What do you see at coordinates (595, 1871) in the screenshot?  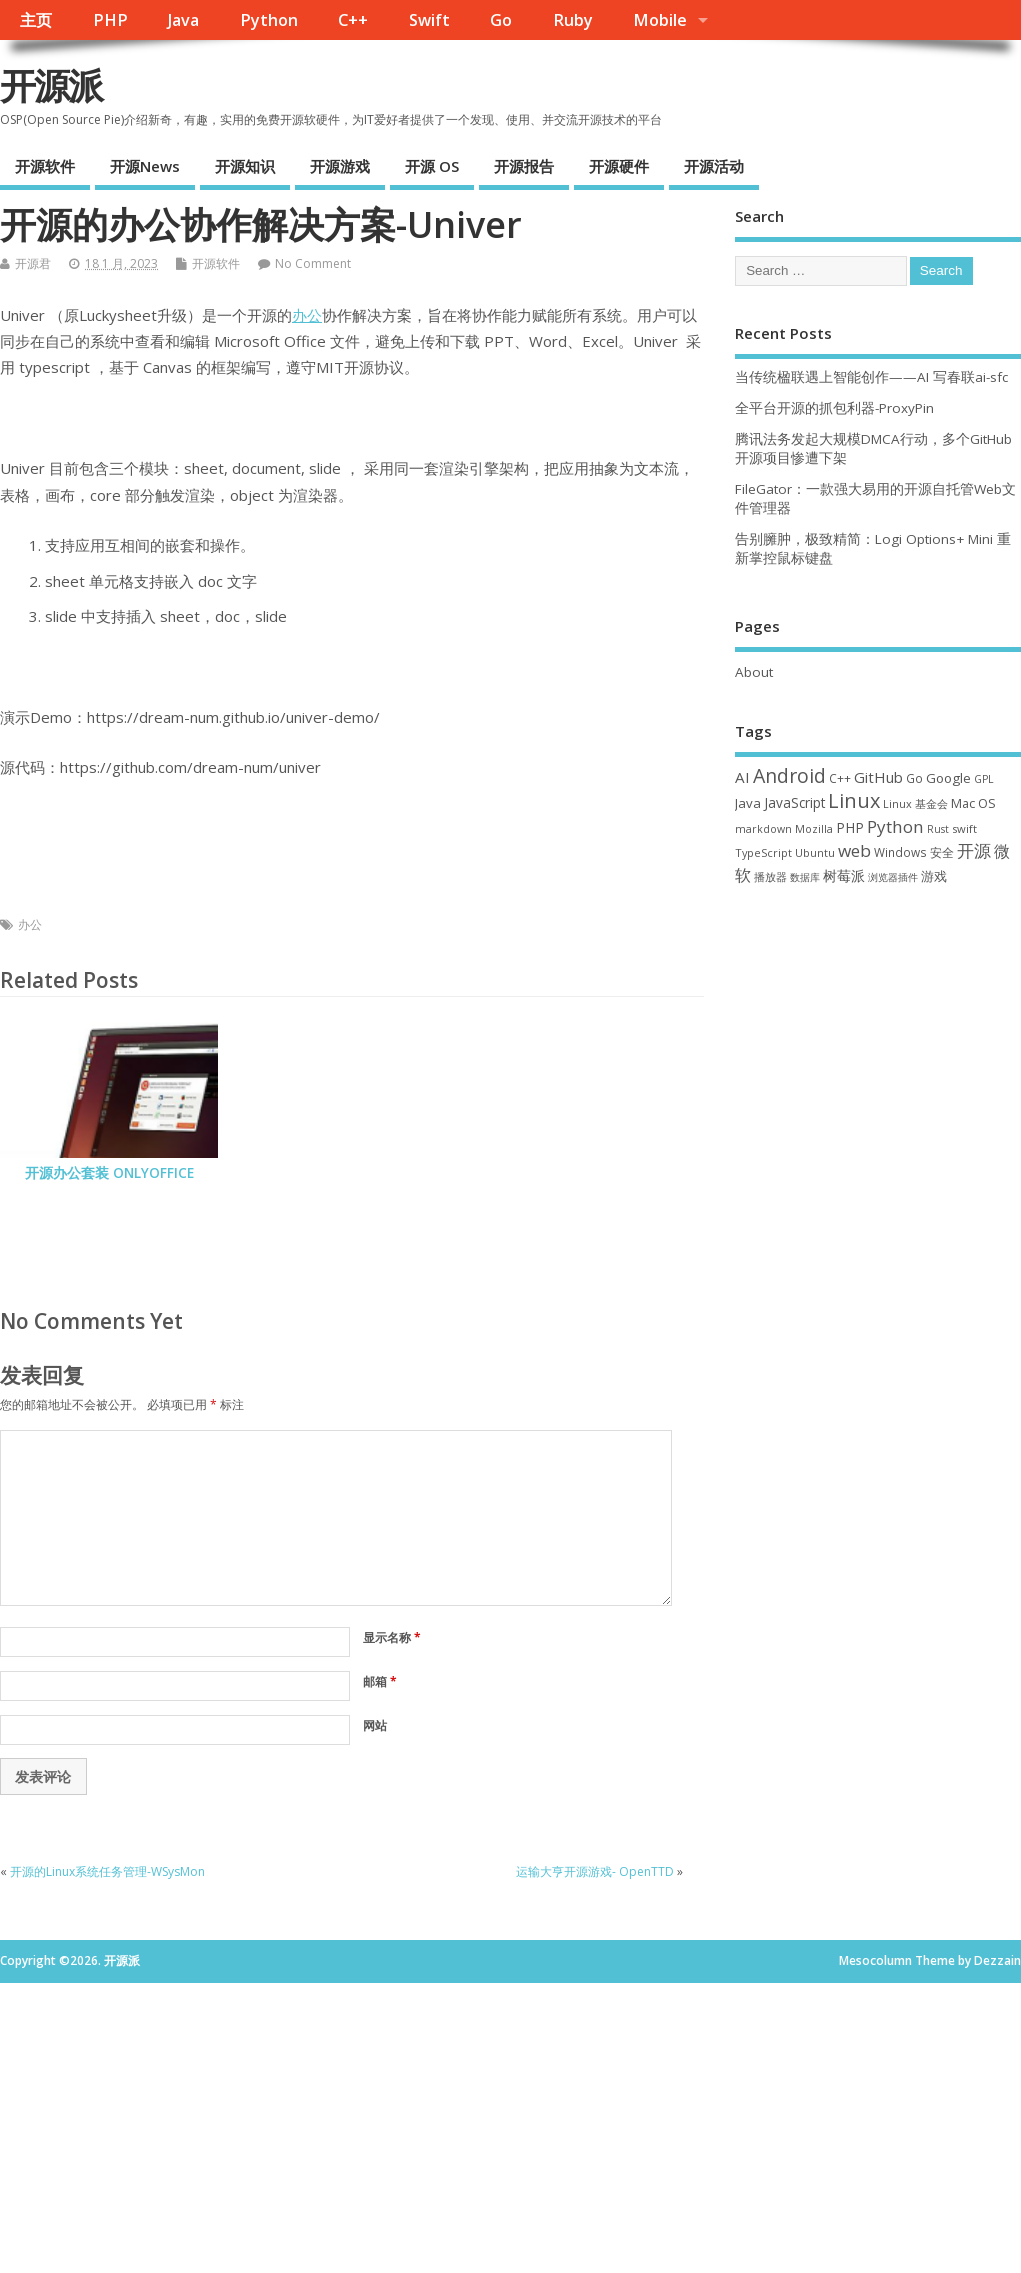 I see `运输大亨开源游戏- OpenTTD` at bounding box center [595, 1871].